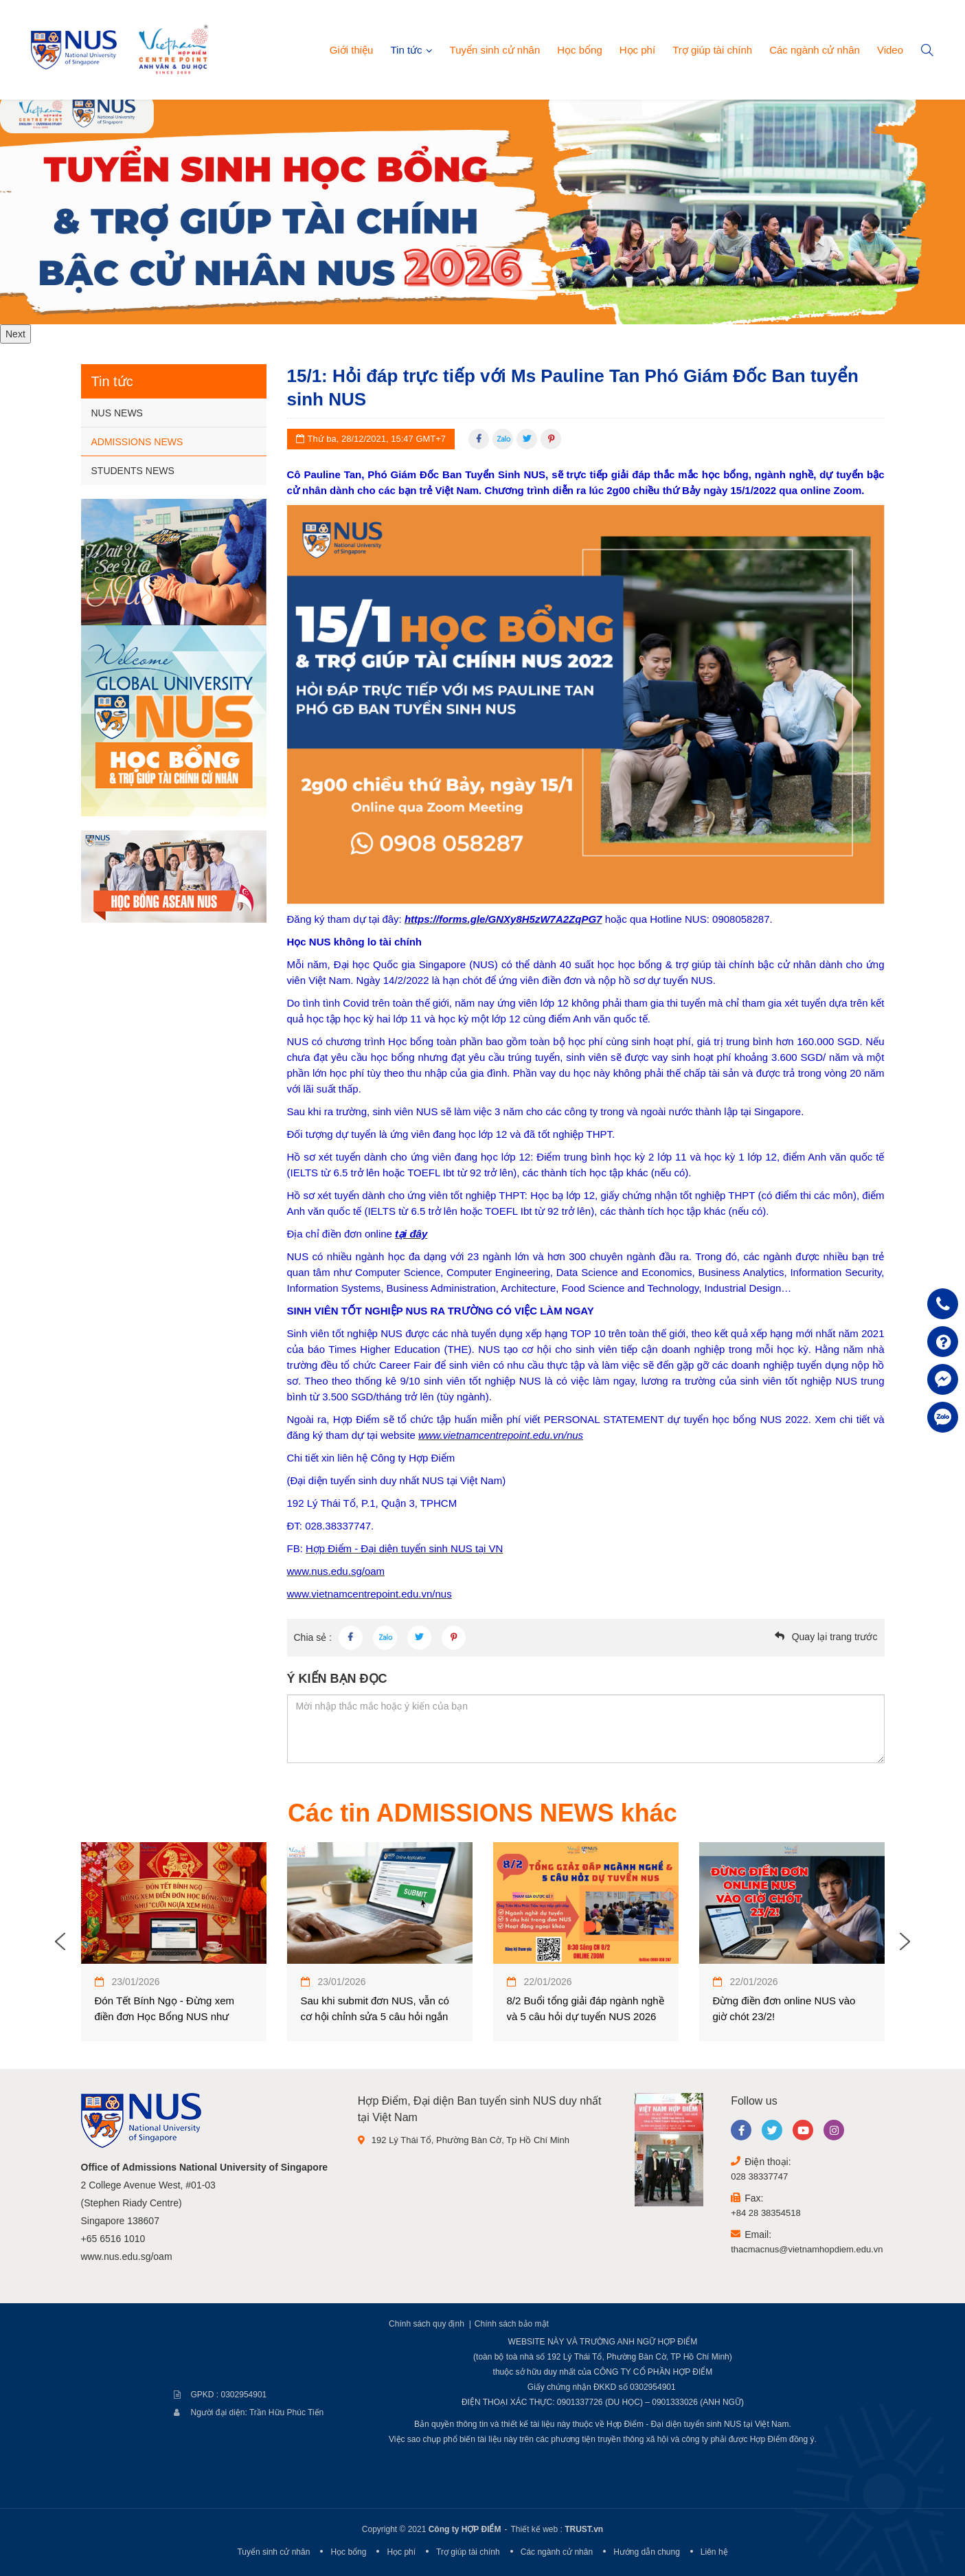 The height and width of the screenshot is (2576, 965). Describe the element at coordinates (495, 50) in the screenshot. I see `Tuyển sinh cử nhân` at that location.